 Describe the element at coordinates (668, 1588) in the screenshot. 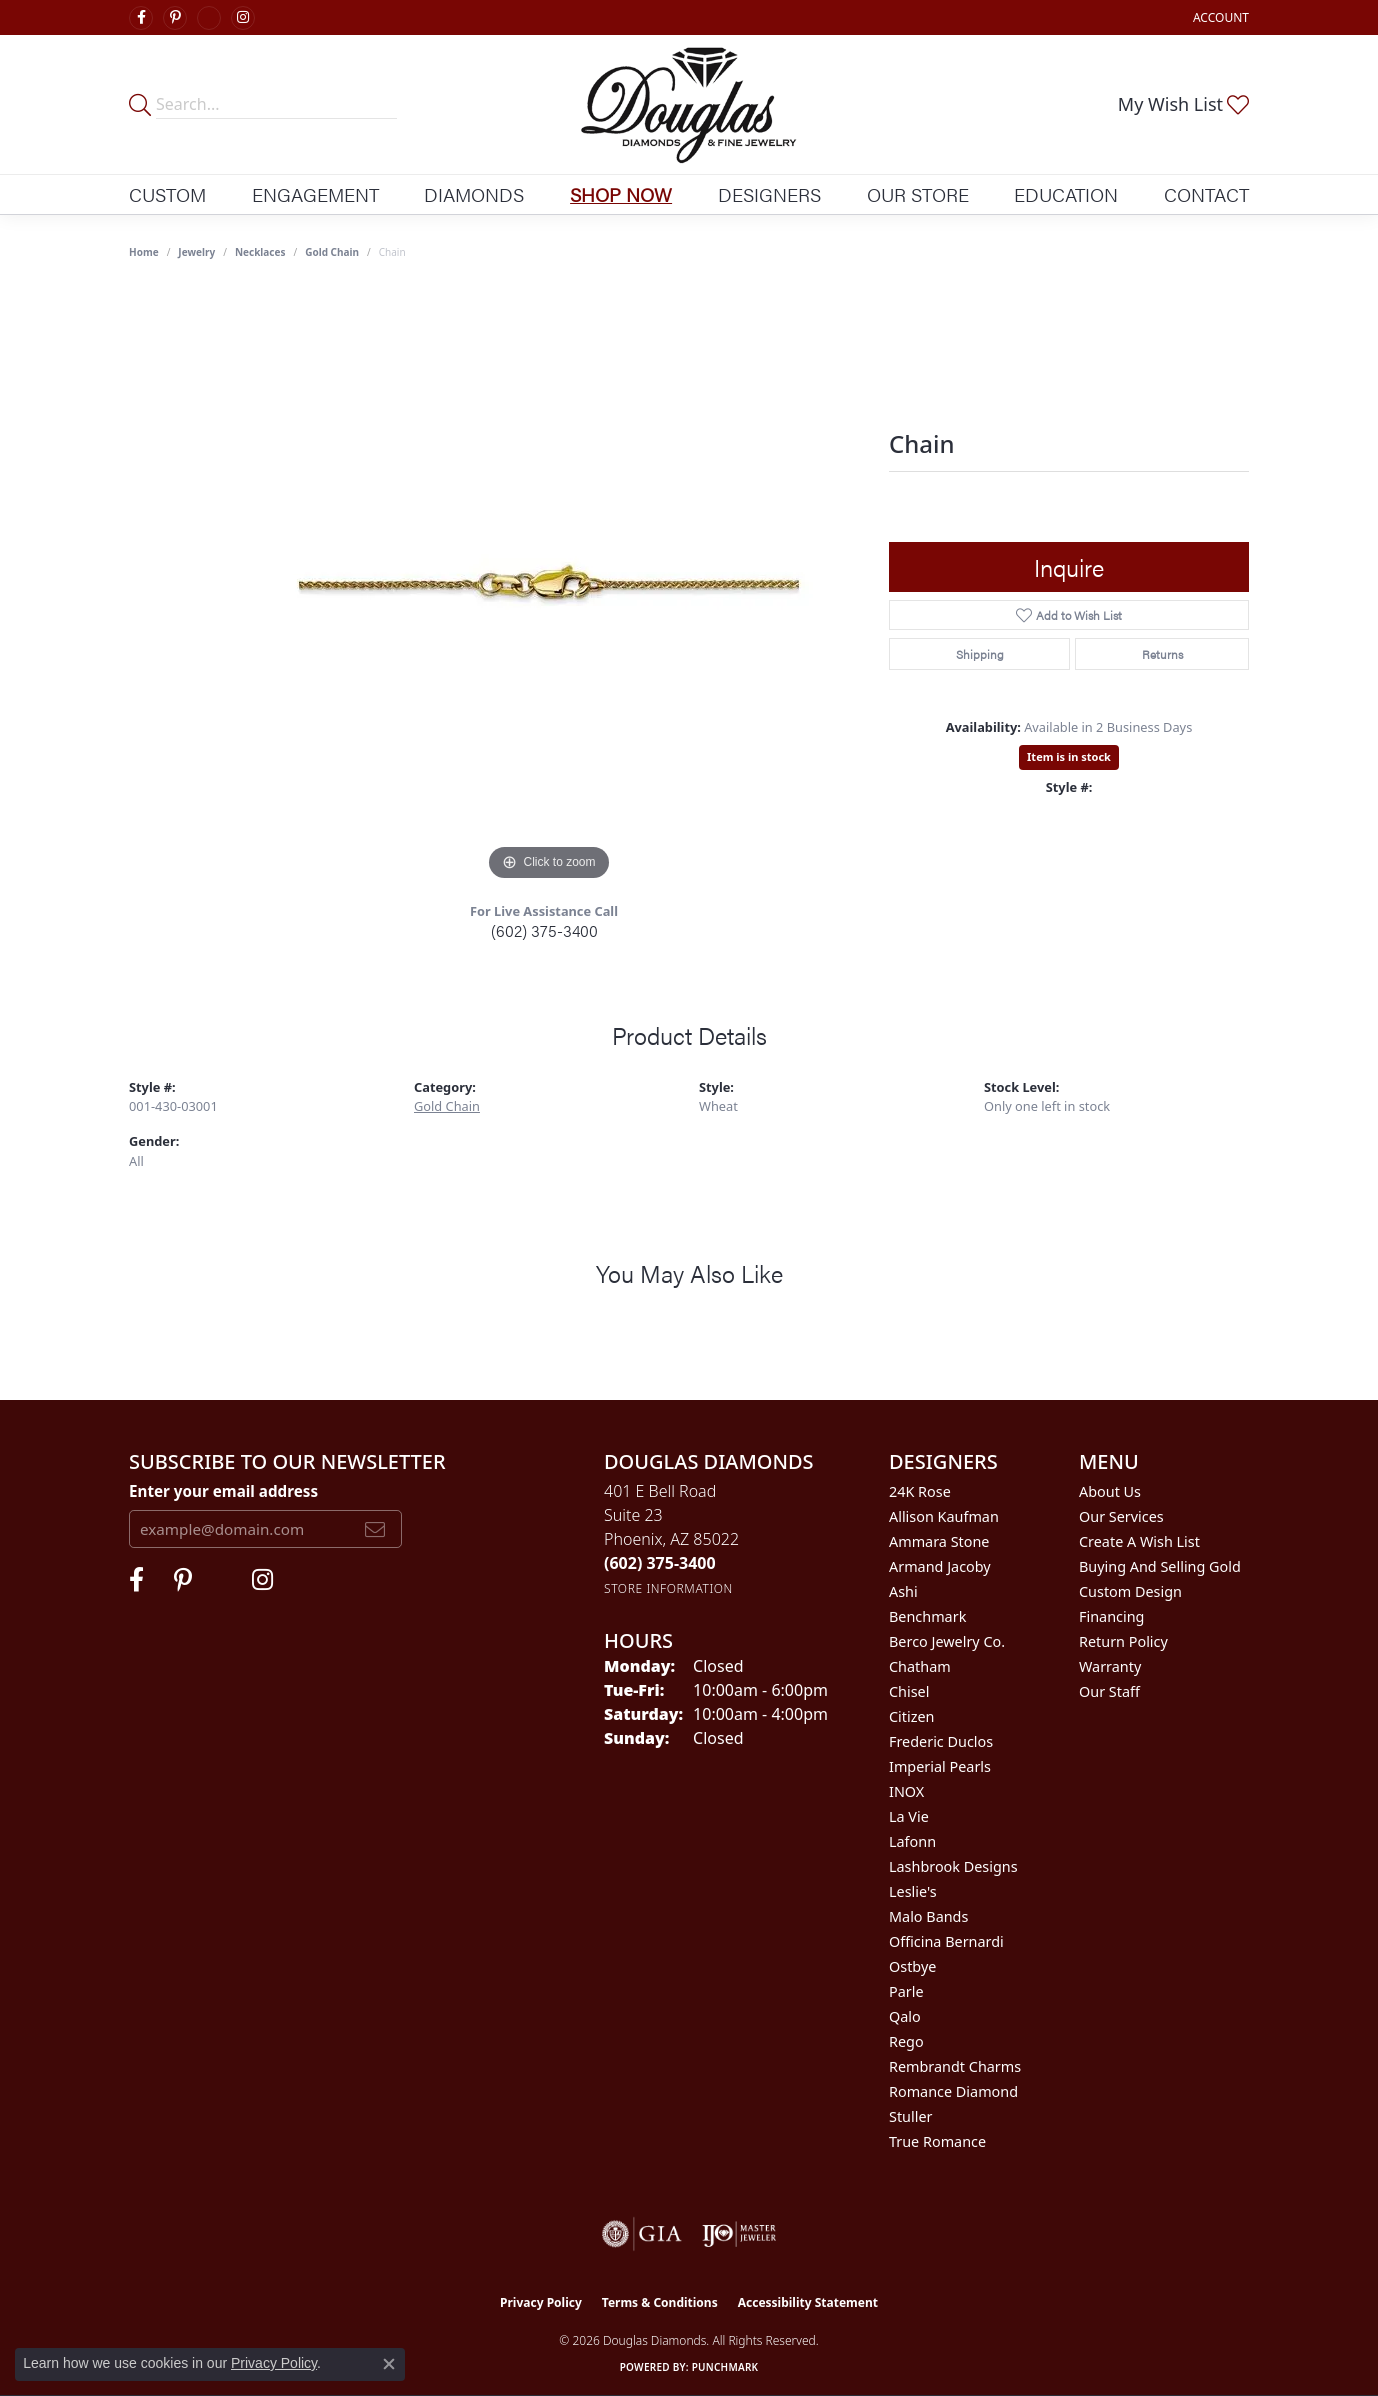

I see `[Get store information]` at that location.